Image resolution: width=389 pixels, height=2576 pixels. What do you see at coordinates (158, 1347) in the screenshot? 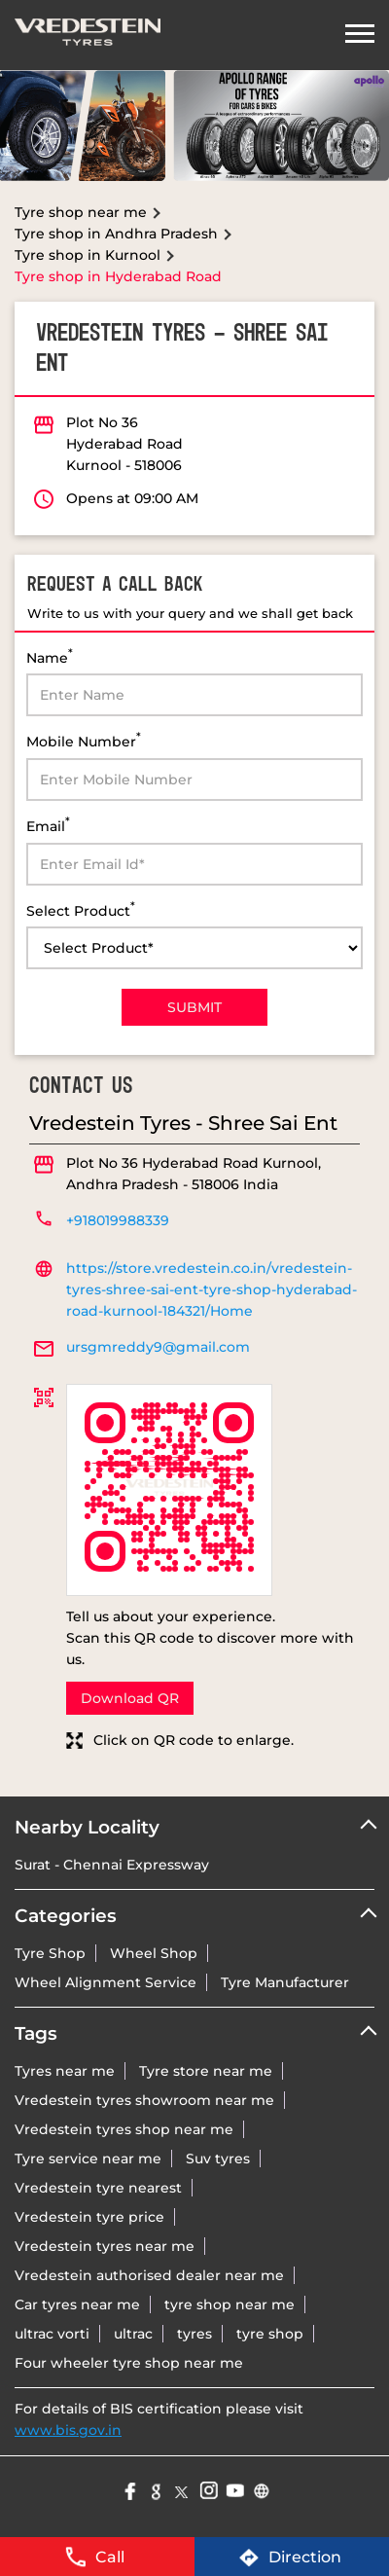
I see `ursgmreddy9@gmail.com` at bounding box center [158, 1347].